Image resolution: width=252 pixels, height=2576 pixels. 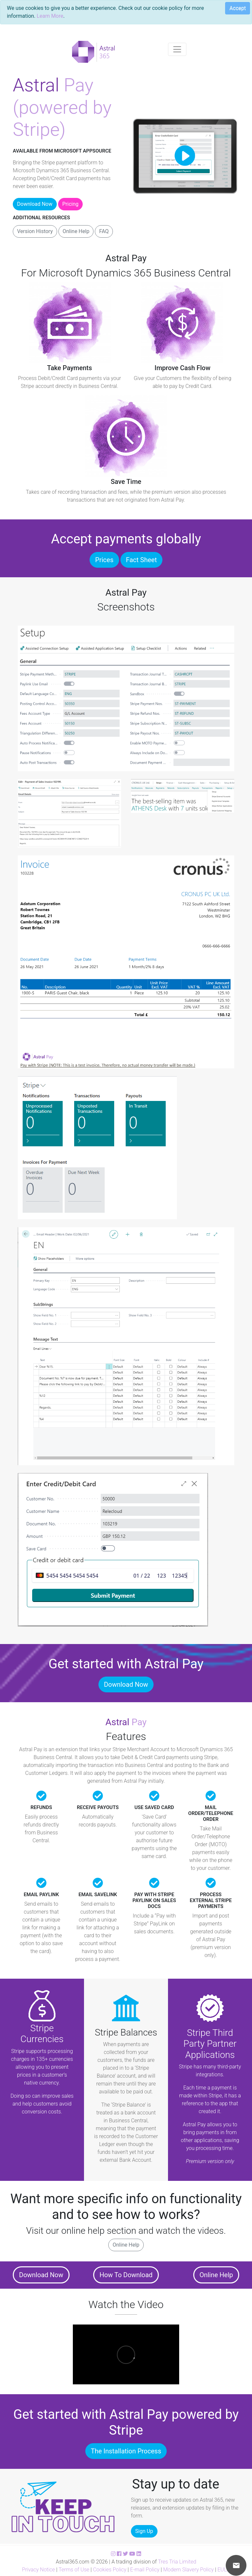 I want to click on EULA, so click(x=224, y=2569).